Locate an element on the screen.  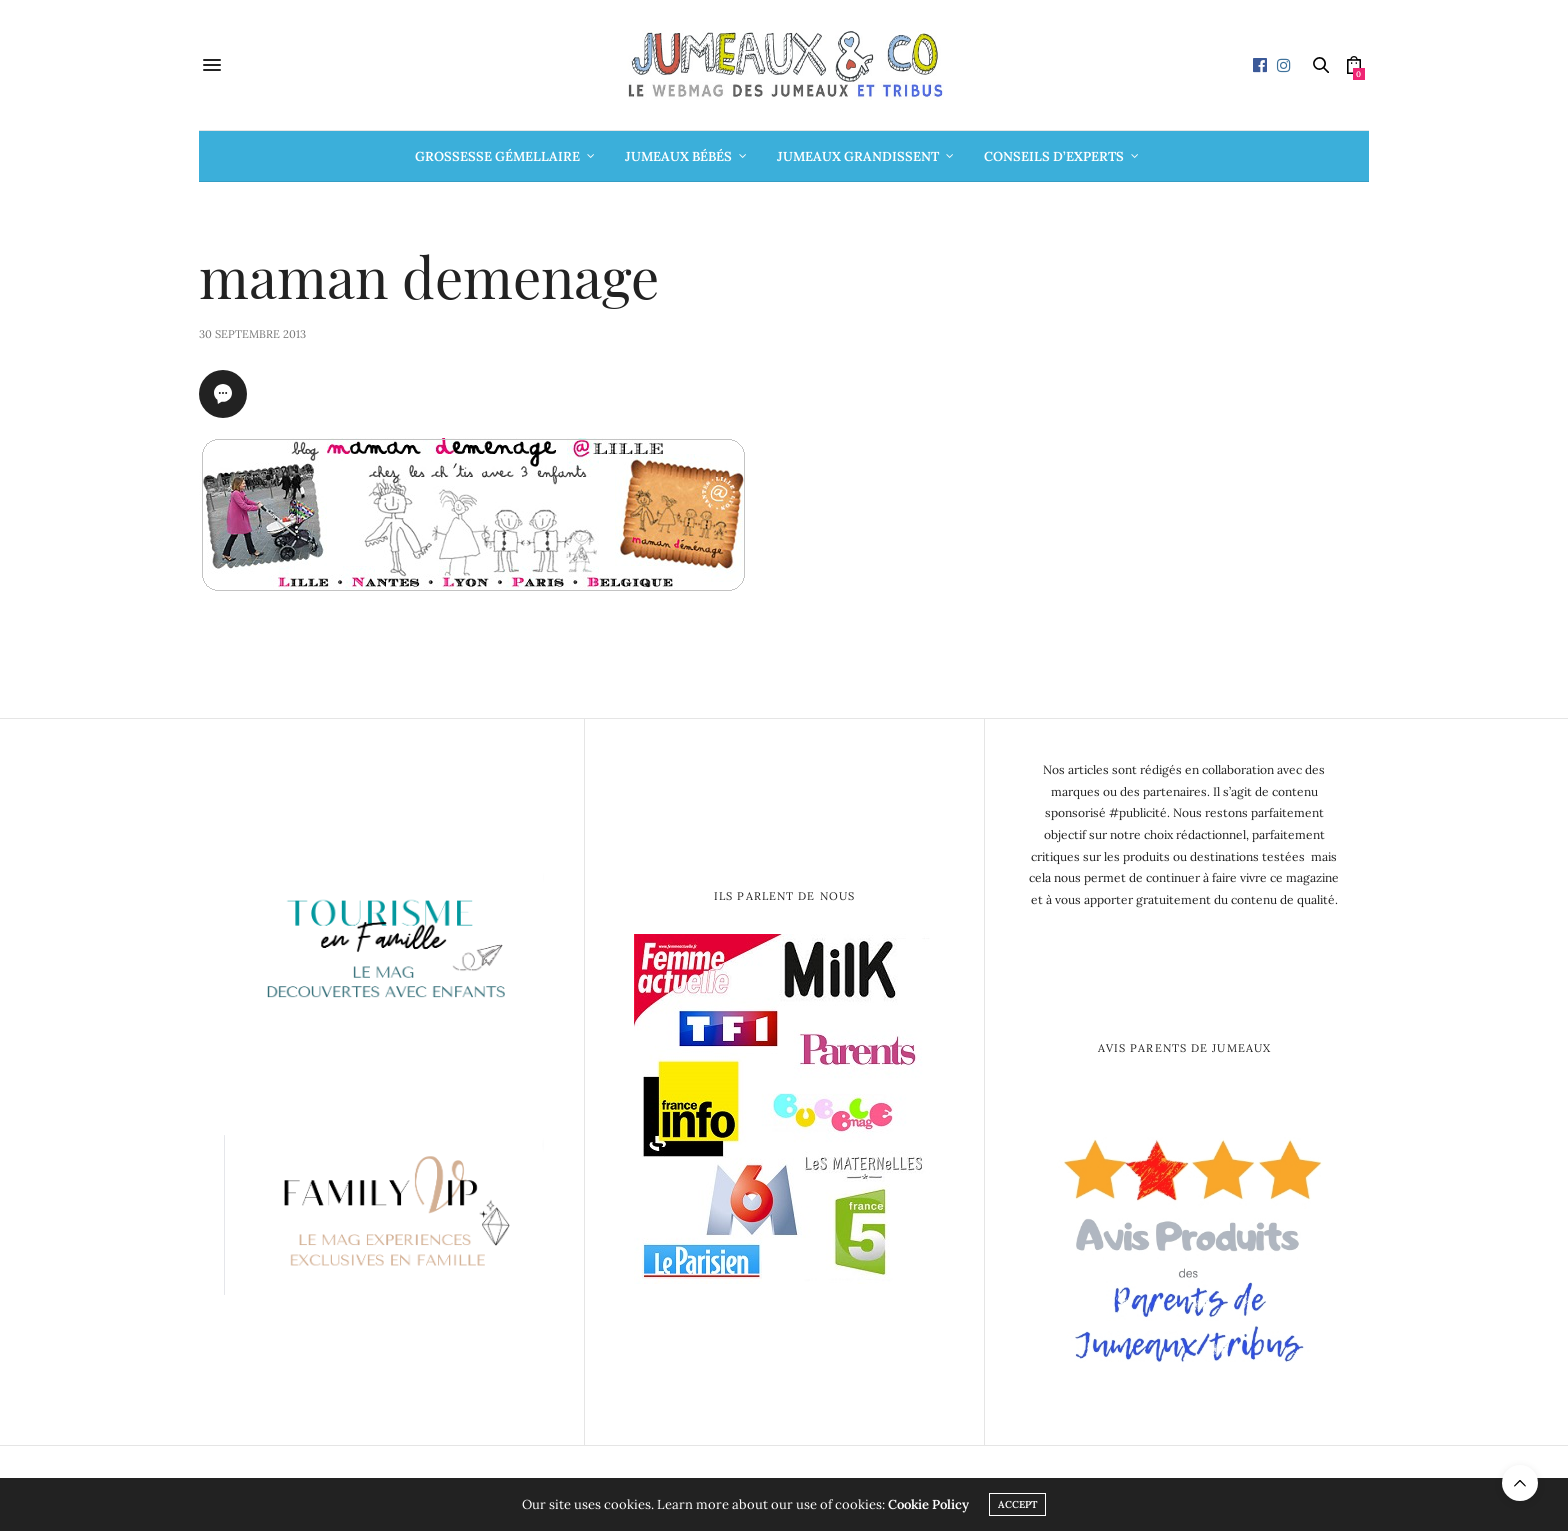
Conseils d’Experts is located at coordinates (1054, 156).